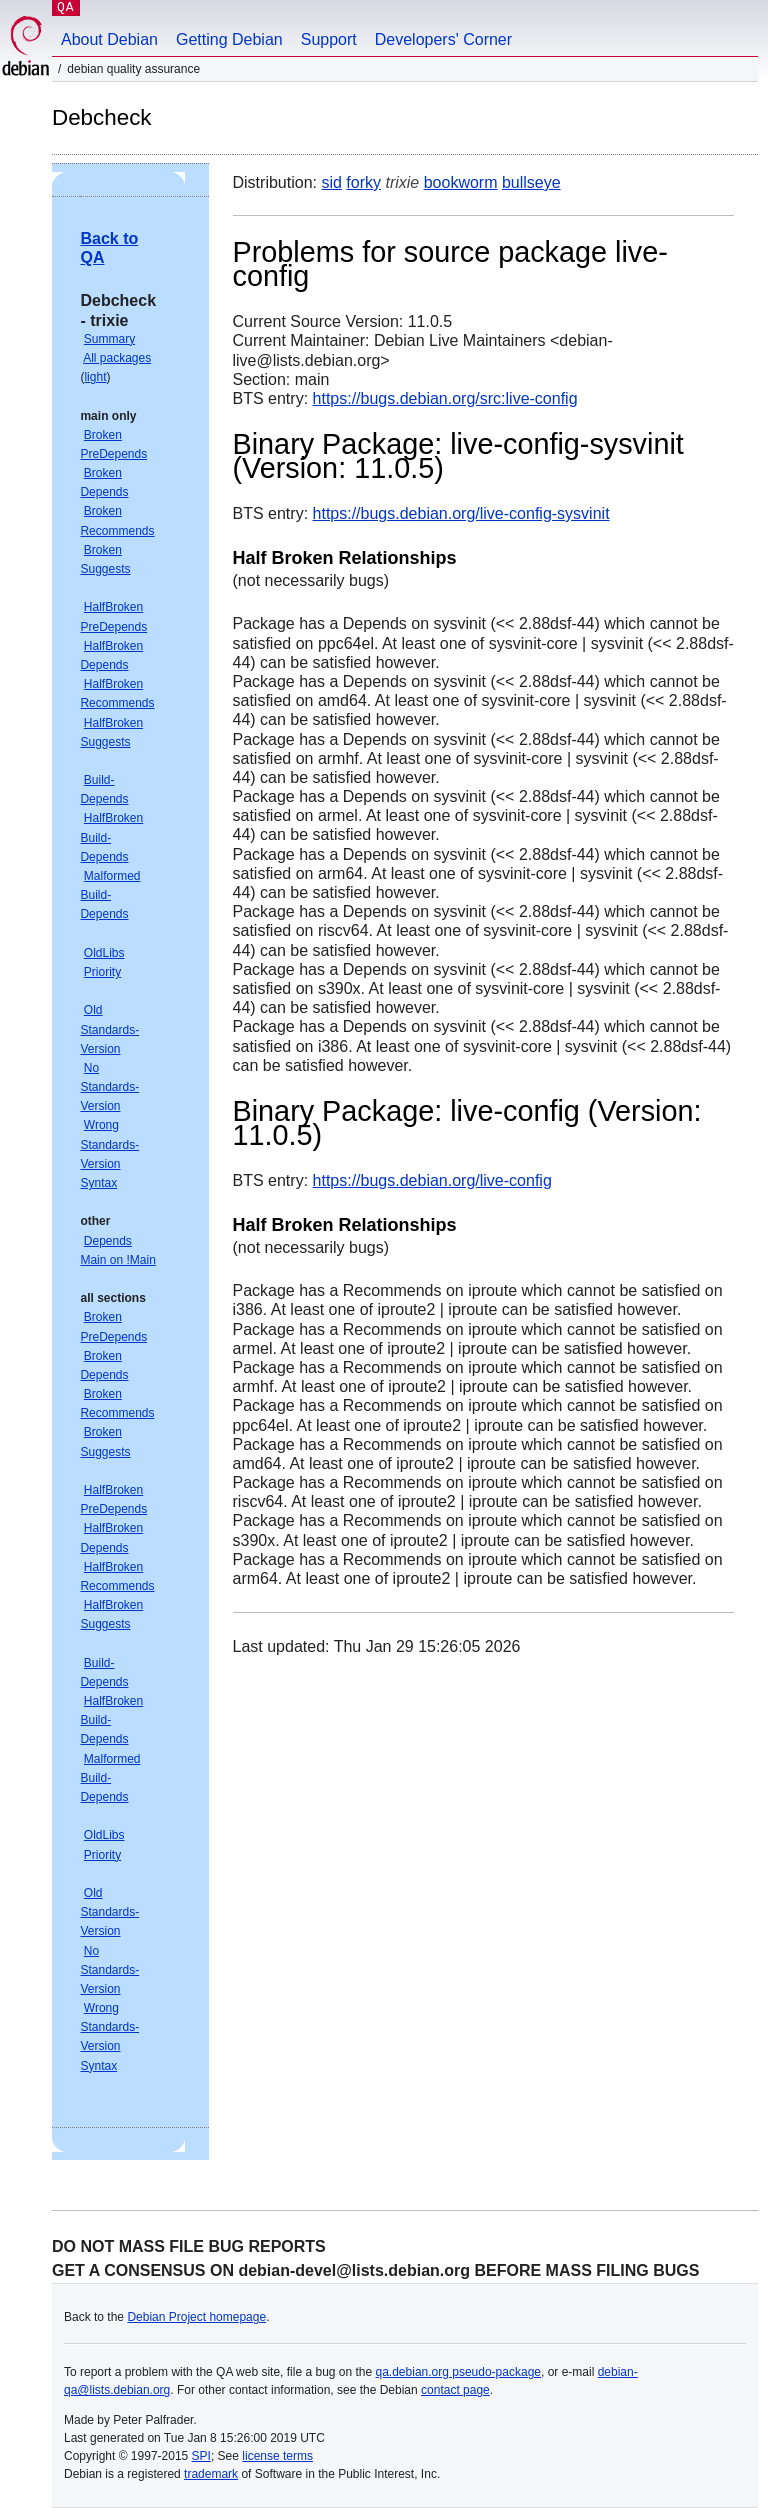 The width and height of the screenshot is (768, 2508). Describe the element at coordinates (455, 2390) in the screenshot. I see `contact page` at that location.